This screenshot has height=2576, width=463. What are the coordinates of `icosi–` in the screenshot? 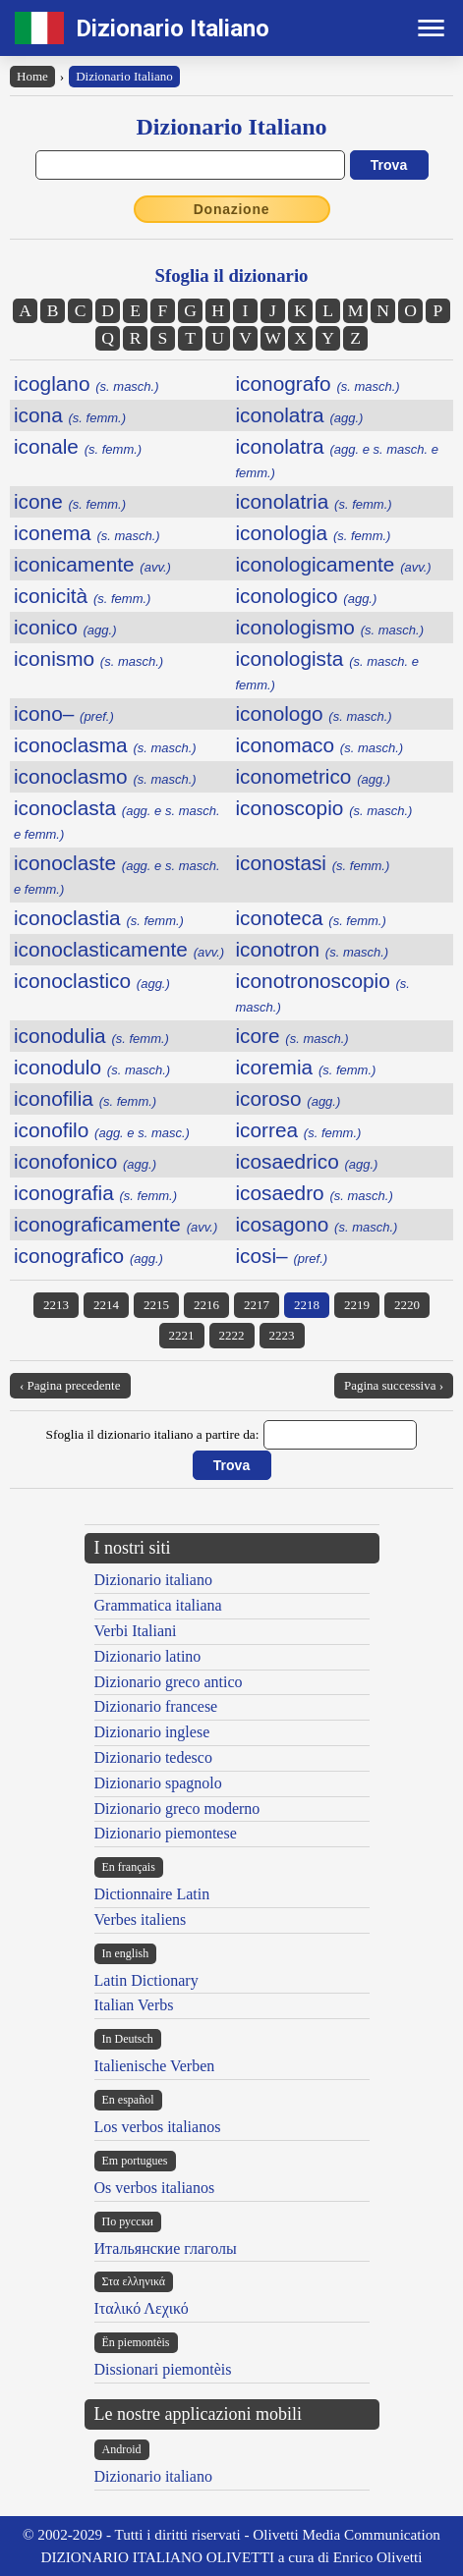 It's located at (282, 1255).